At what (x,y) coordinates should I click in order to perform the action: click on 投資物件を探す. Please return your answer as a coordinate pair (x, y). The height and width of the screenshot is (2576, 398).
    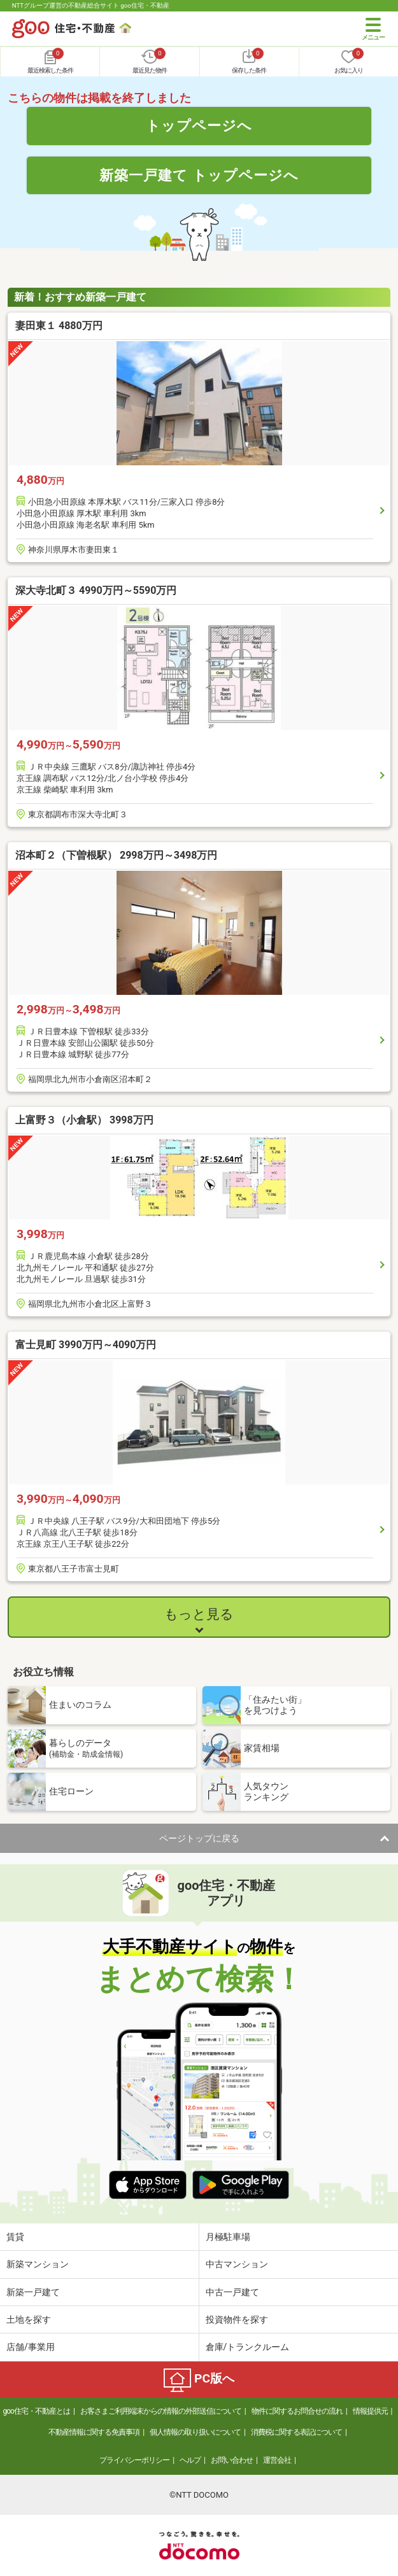
    Looking at the image, I should click on (237, 2319).